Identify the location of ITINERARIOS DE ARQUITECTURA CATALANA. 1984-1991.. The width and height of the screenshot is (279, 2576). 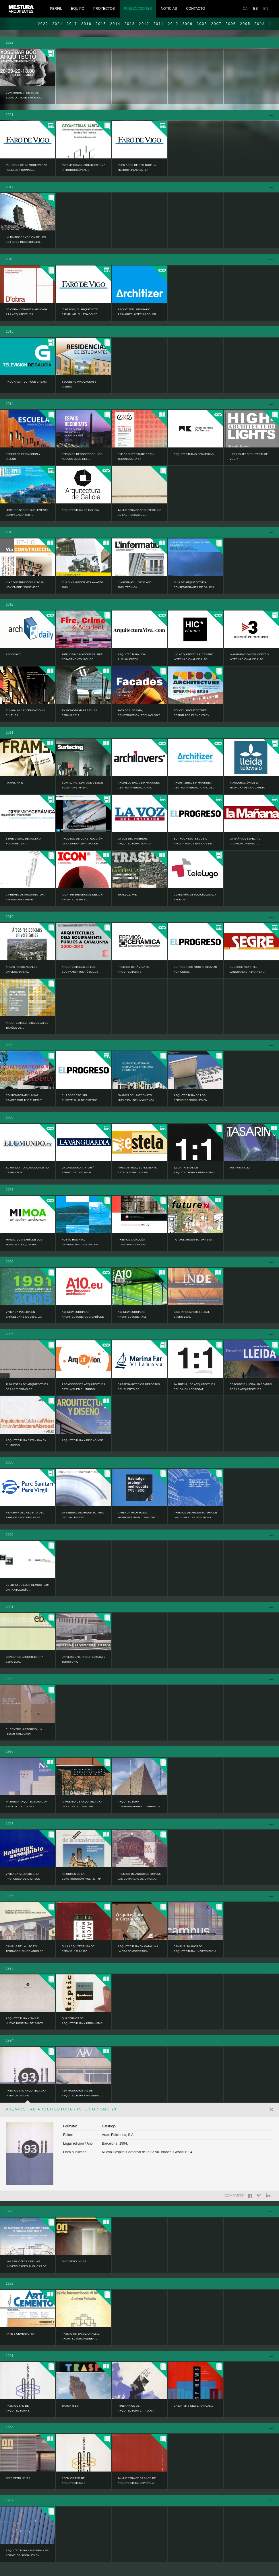
(136, 2410).